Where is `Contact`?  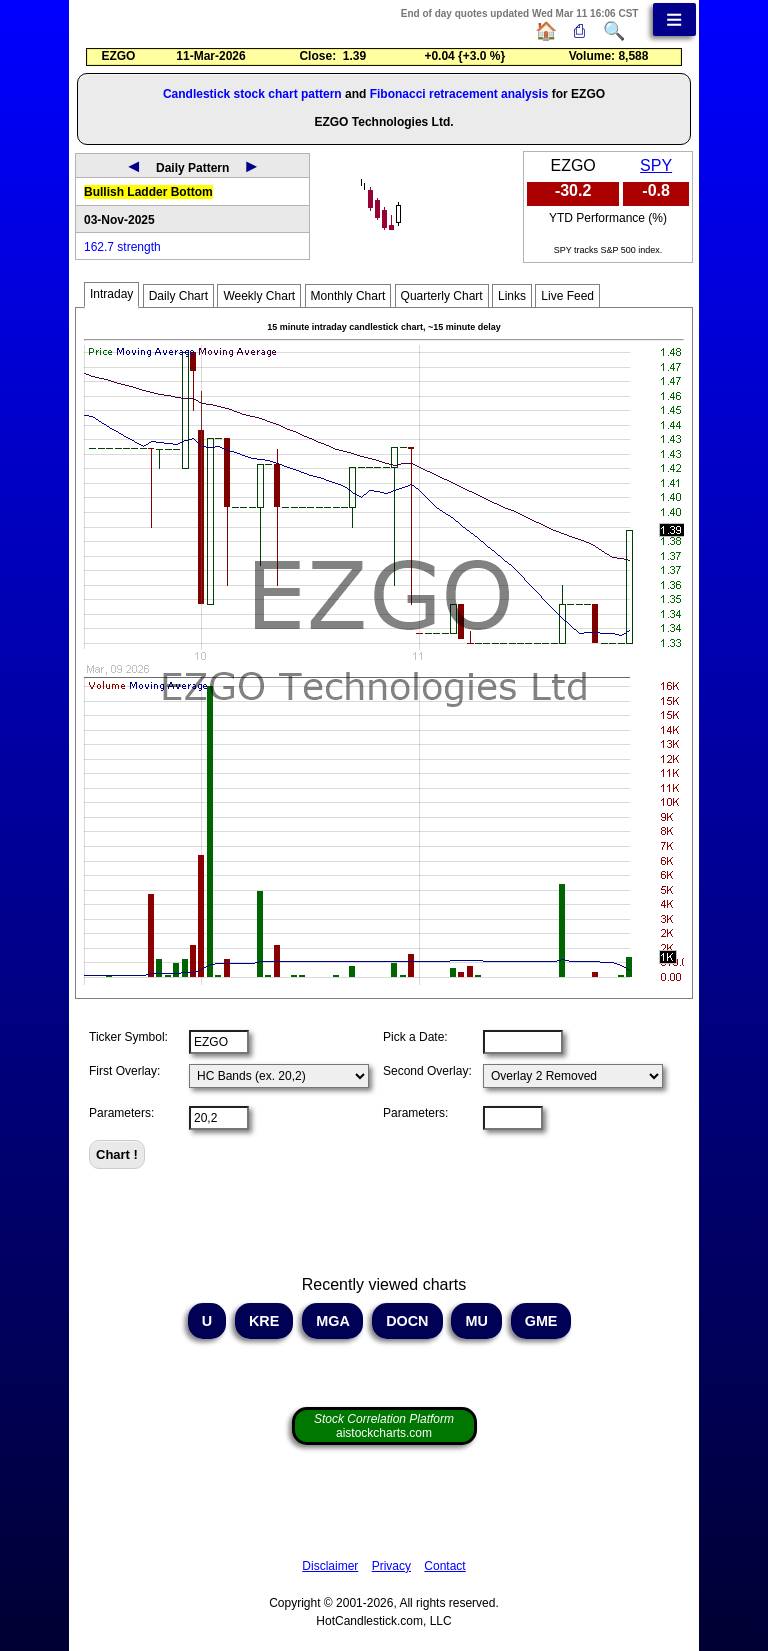 Contact is located at coordinates (444, 1566).